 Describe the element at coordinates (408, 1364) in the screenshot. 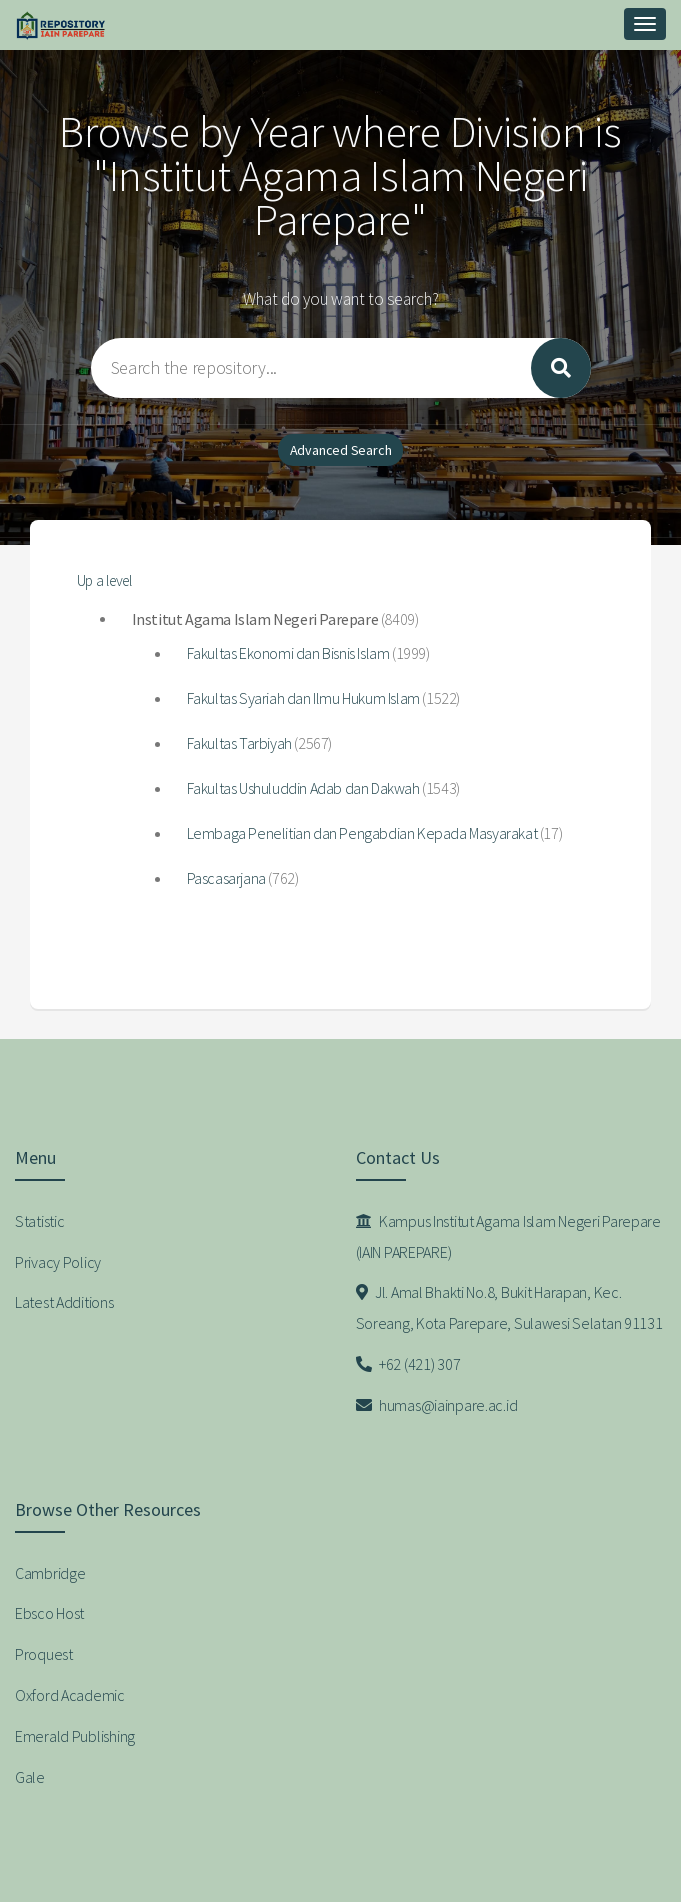

I see `+62 (421) 307` at that location.